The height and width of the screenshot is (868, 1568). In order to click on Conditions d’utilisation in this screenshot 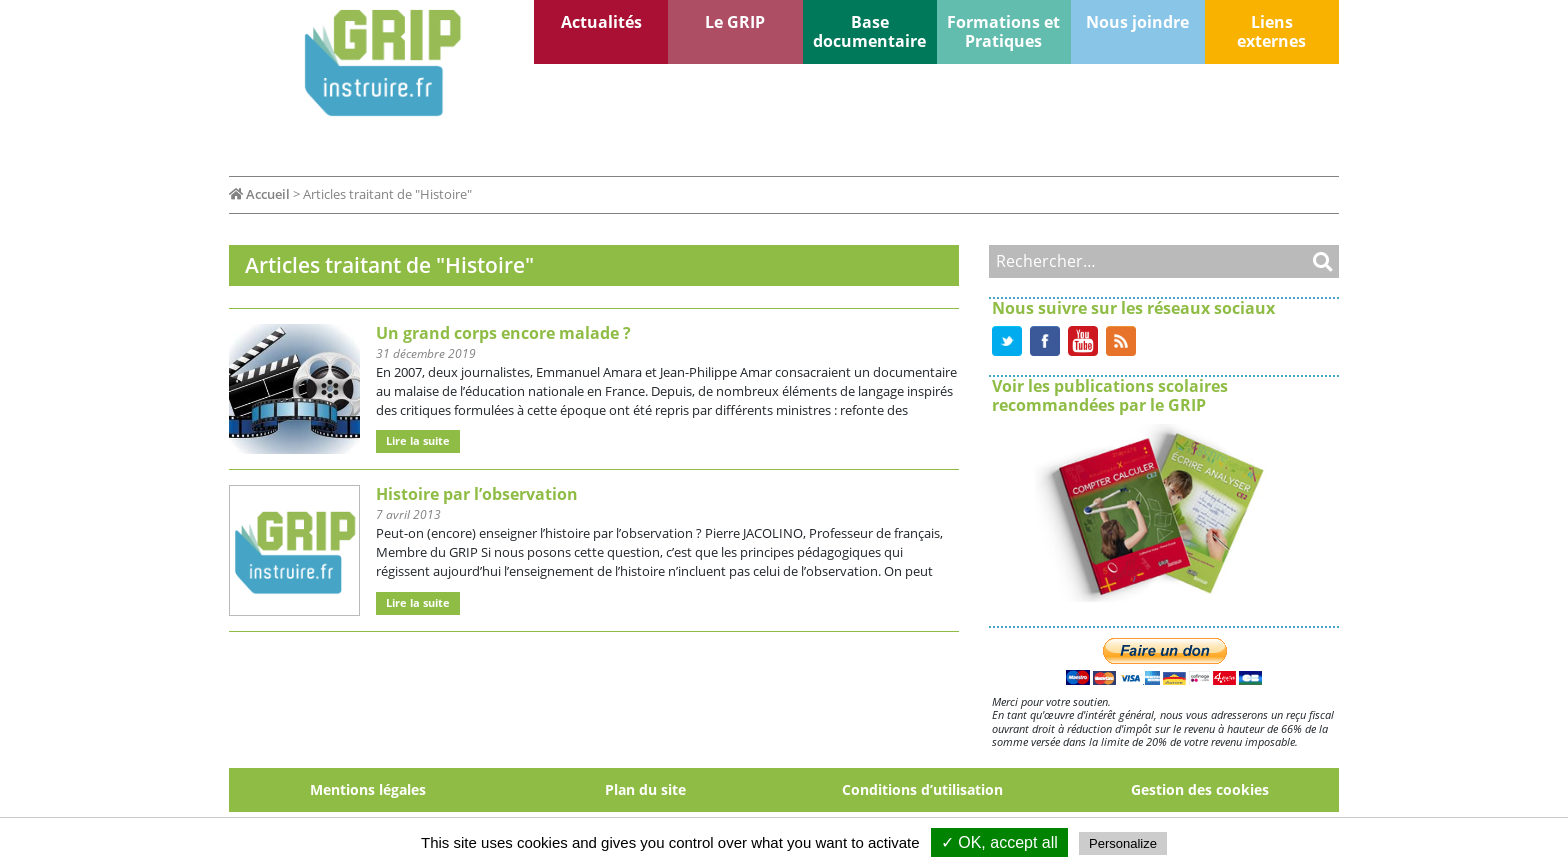, I will do `click(922, 789)`.